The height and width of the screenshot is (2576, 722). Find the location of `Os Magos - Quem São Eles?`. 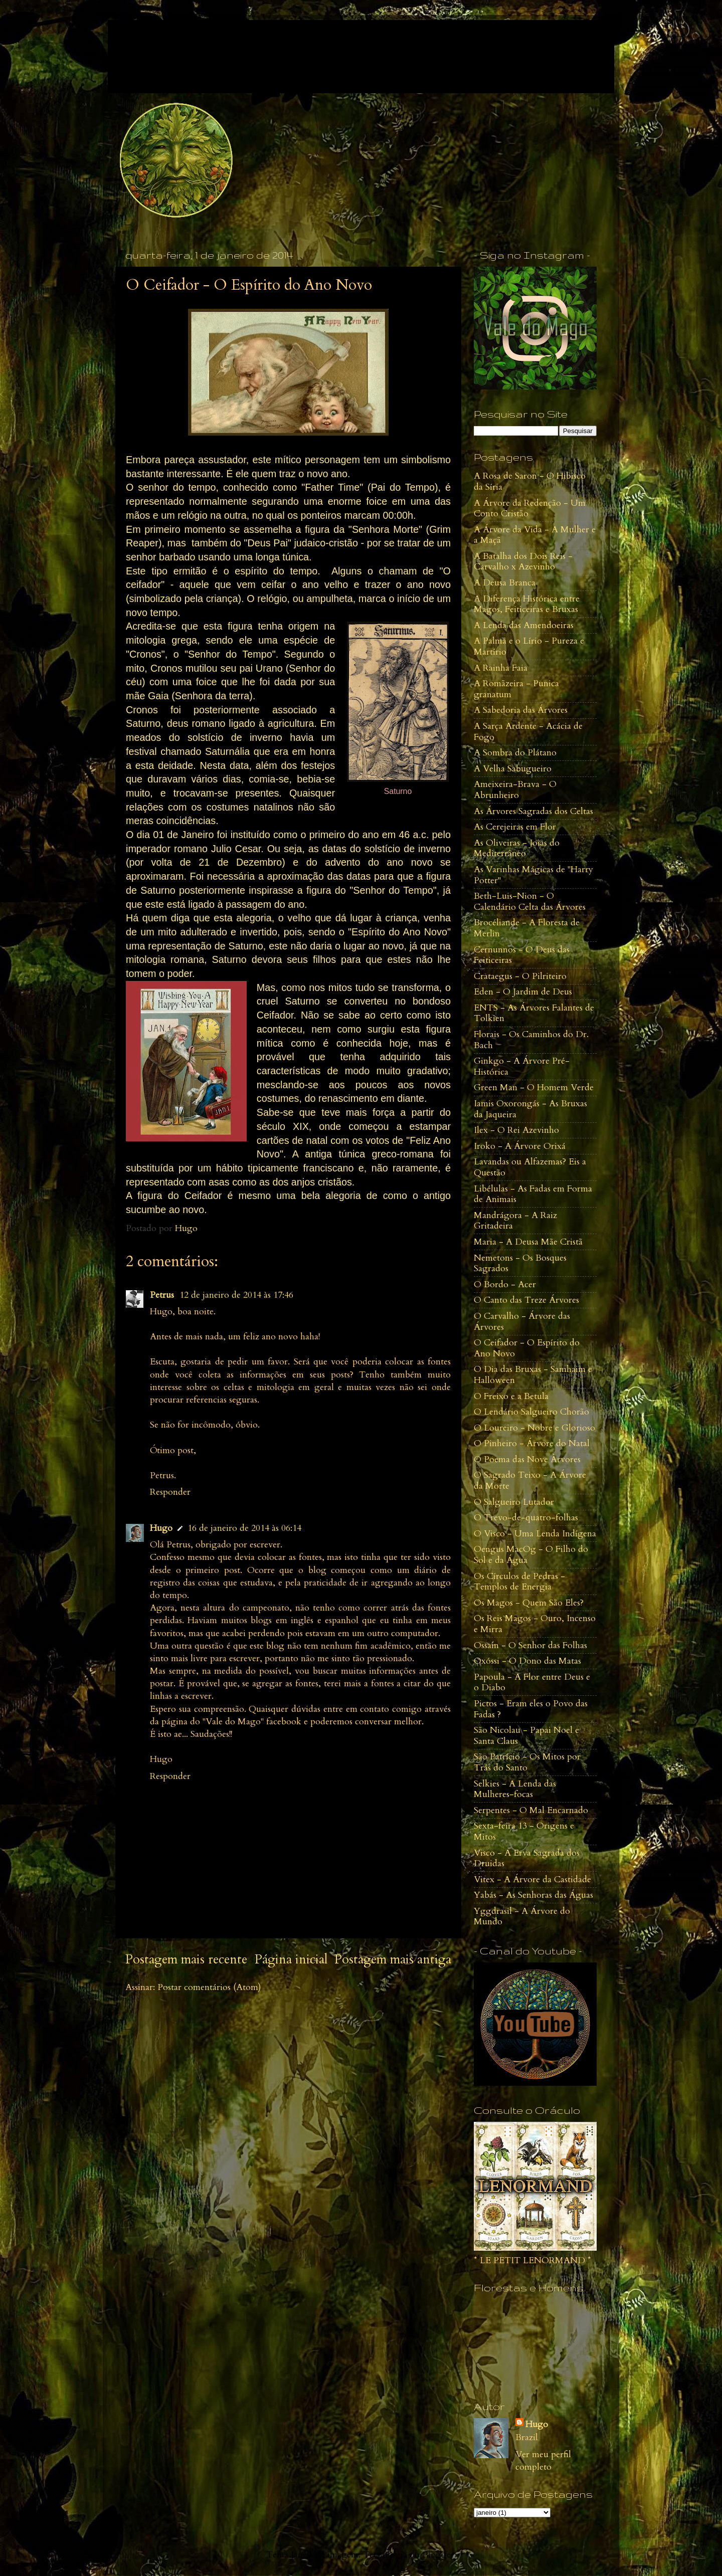

Os Magos - Quem São Eles? is located at coordinates (529, 1603).